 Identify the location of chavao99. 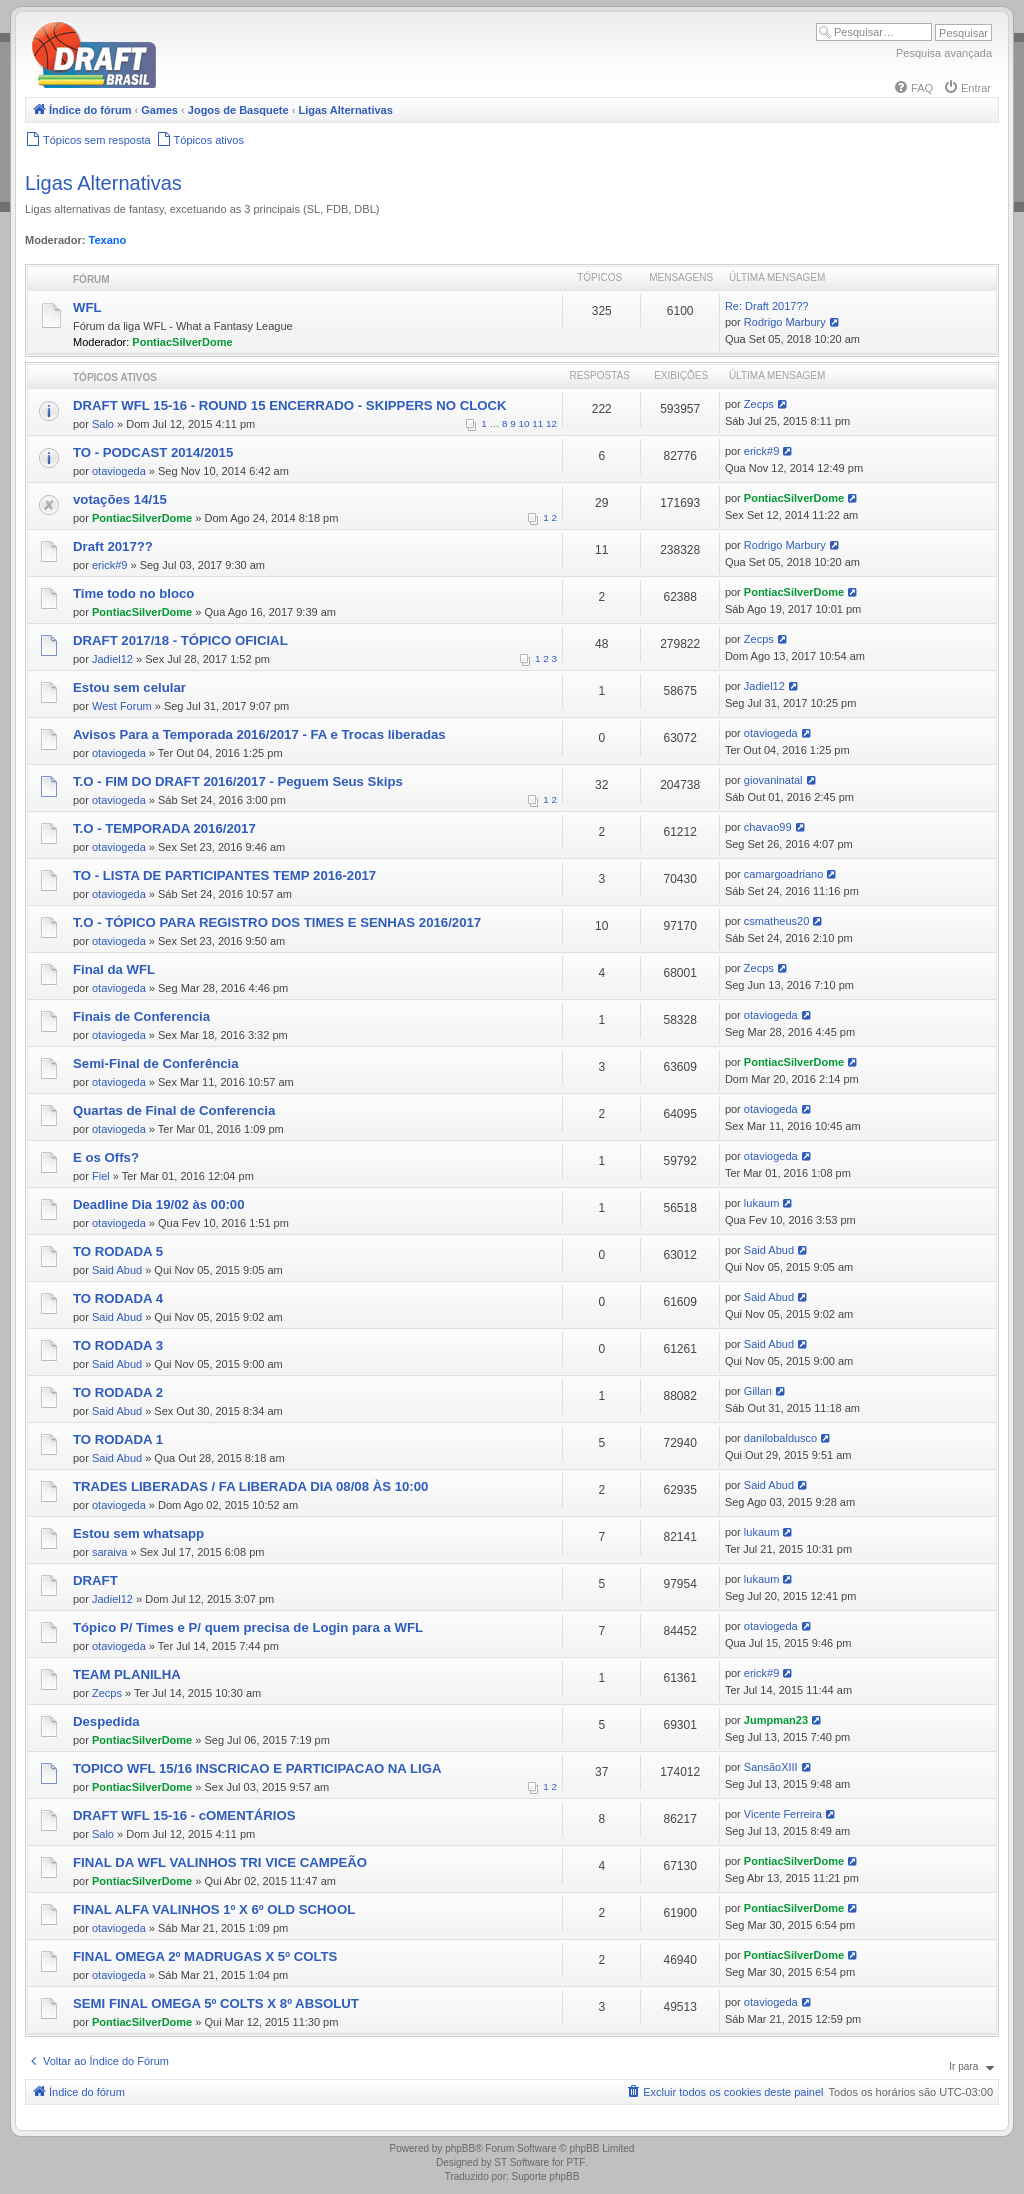
(768, 827).